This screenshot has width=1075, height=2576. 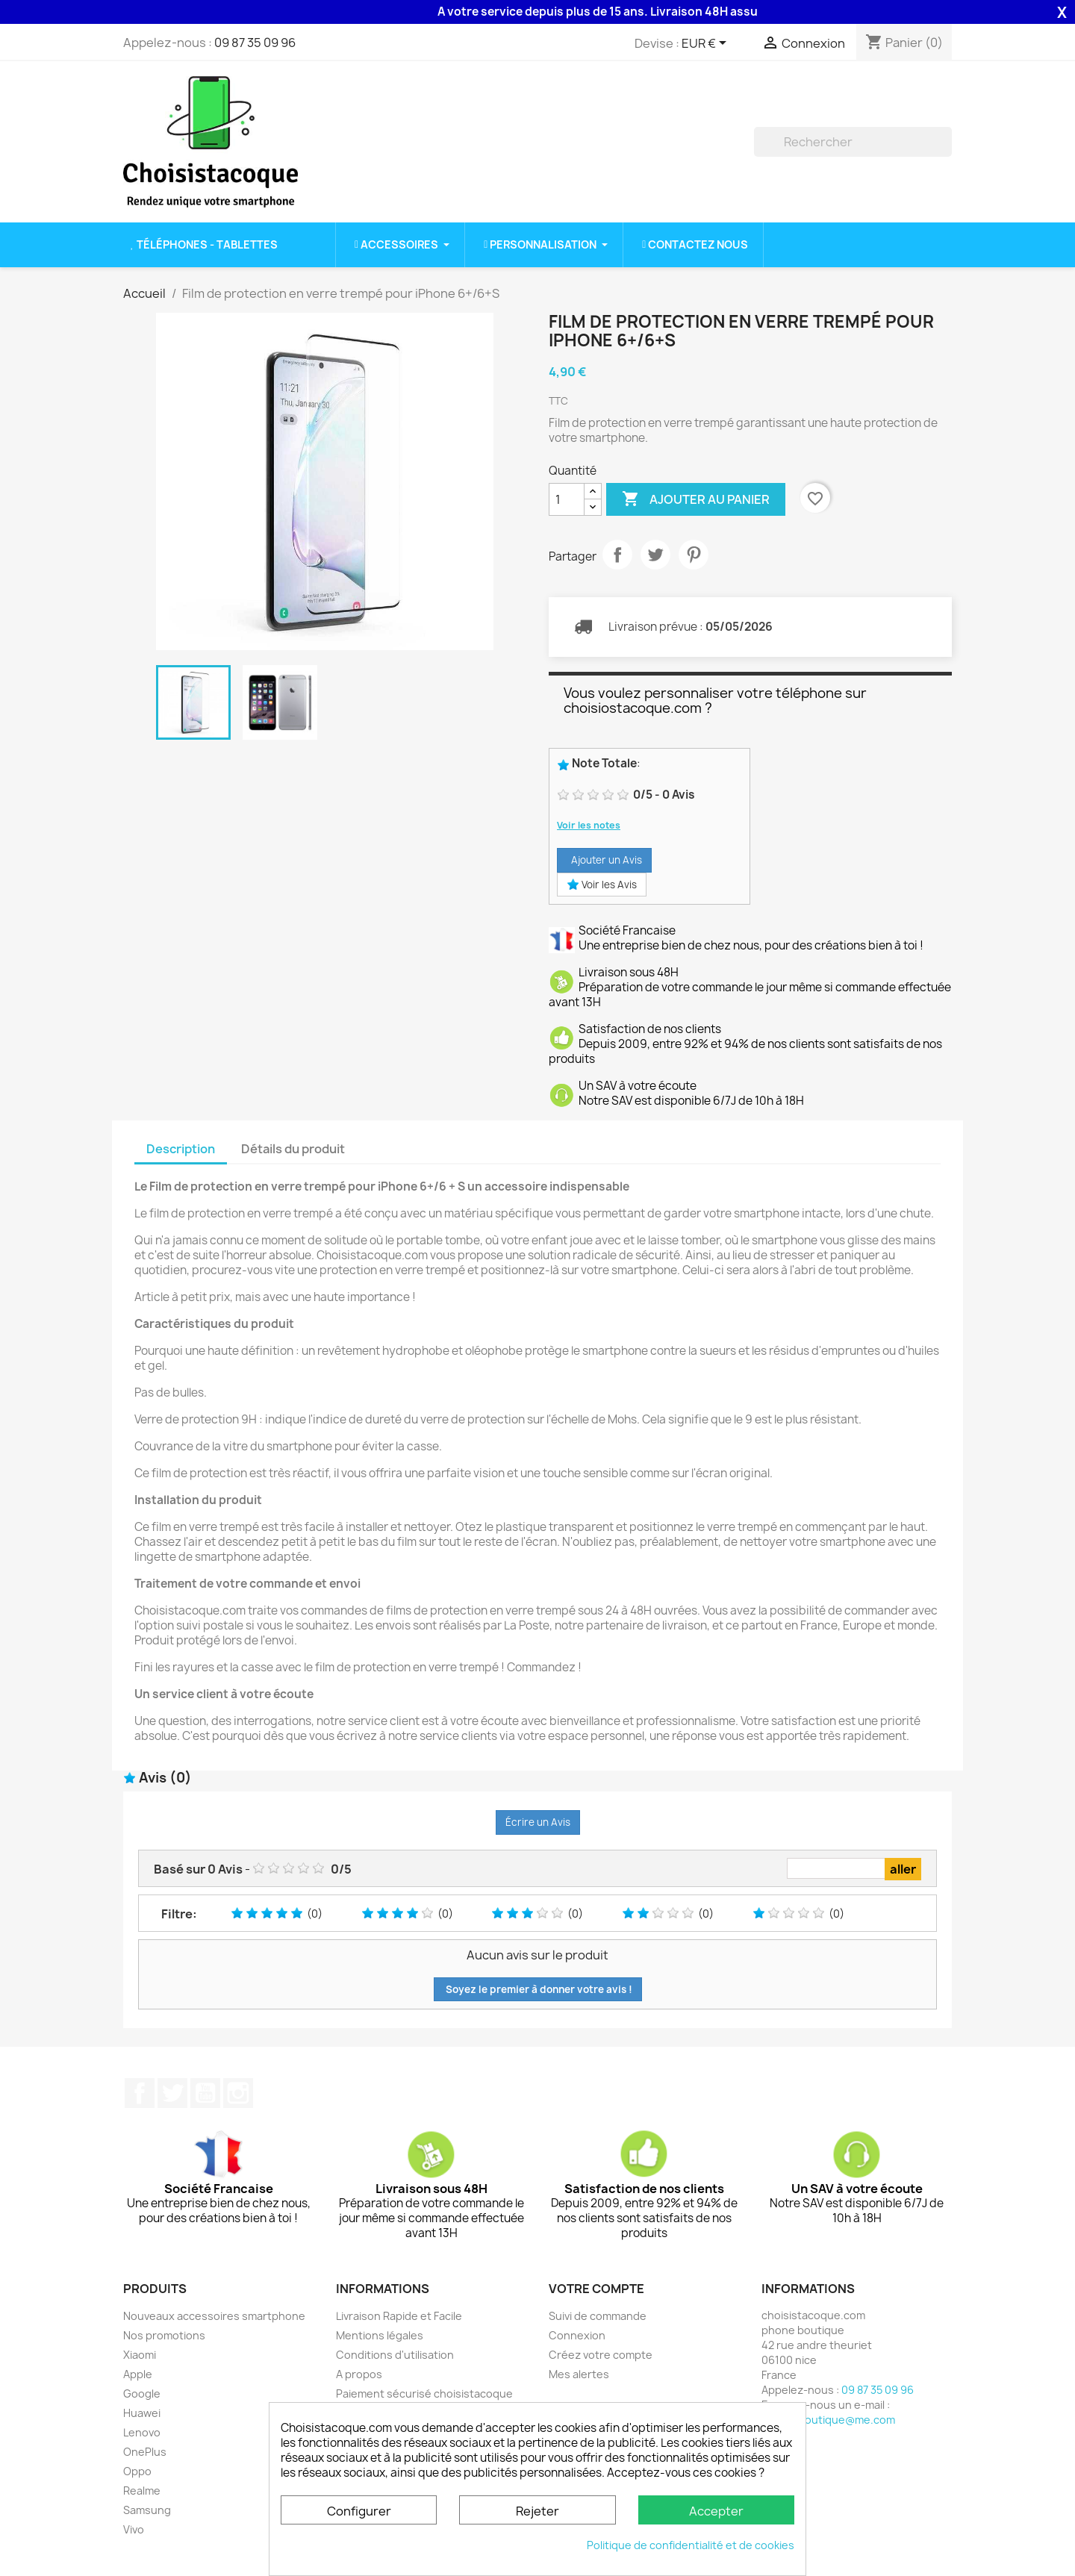 What do you see at coordinates (693, 555) in the screenshot?
I see `Pinterest` at bounding box center [693, 555].